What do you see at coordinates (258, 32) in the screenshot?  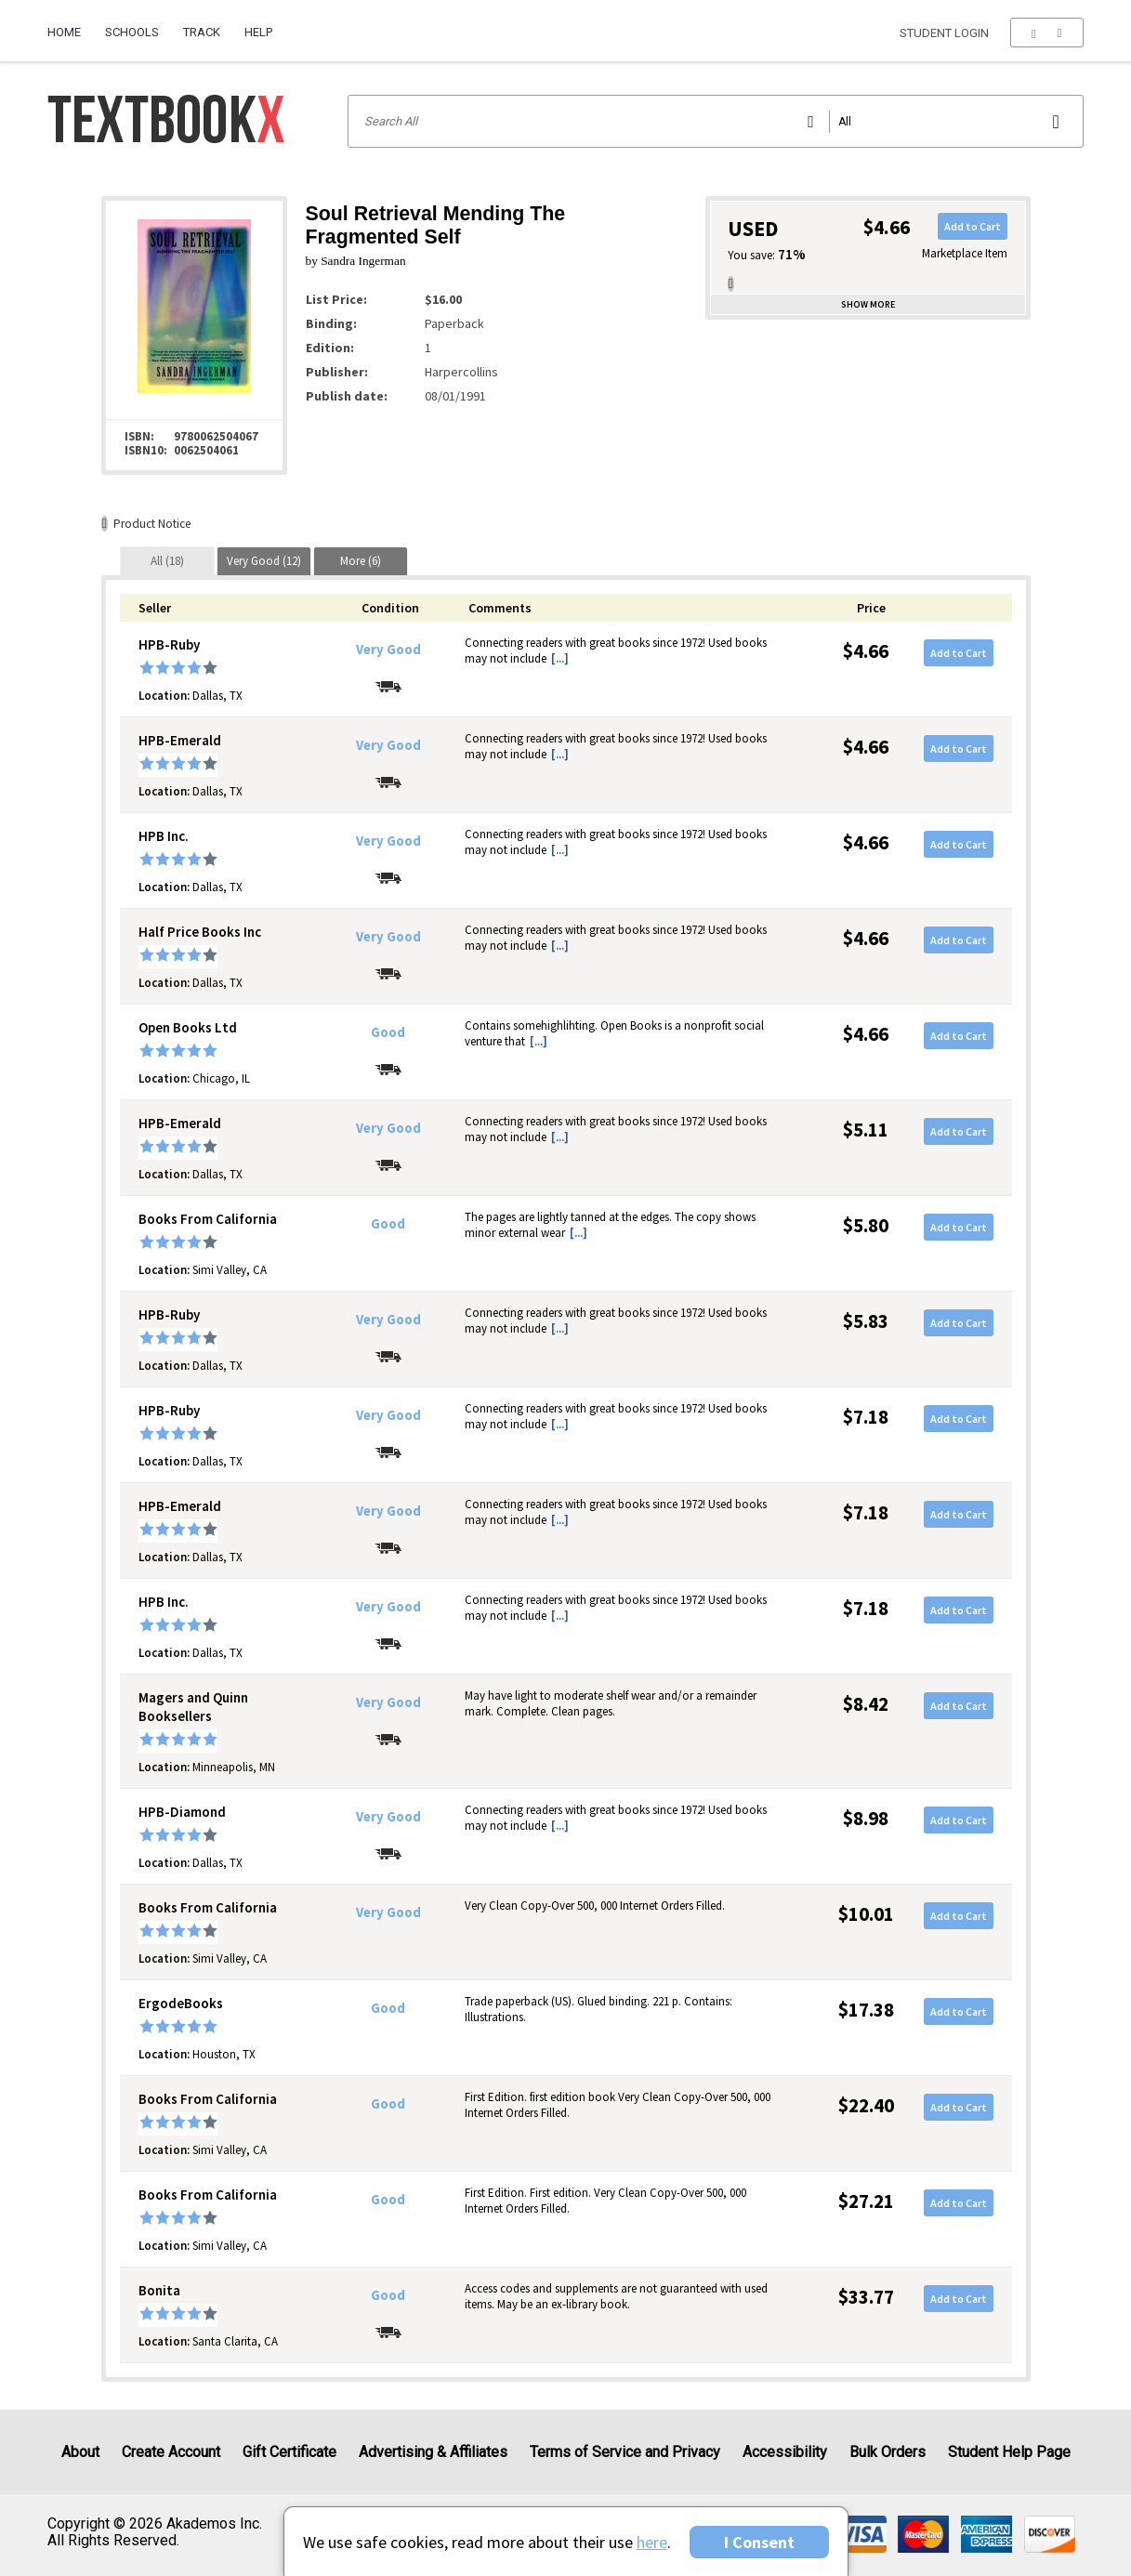 I see `Help` at bounding box center [258, 32].